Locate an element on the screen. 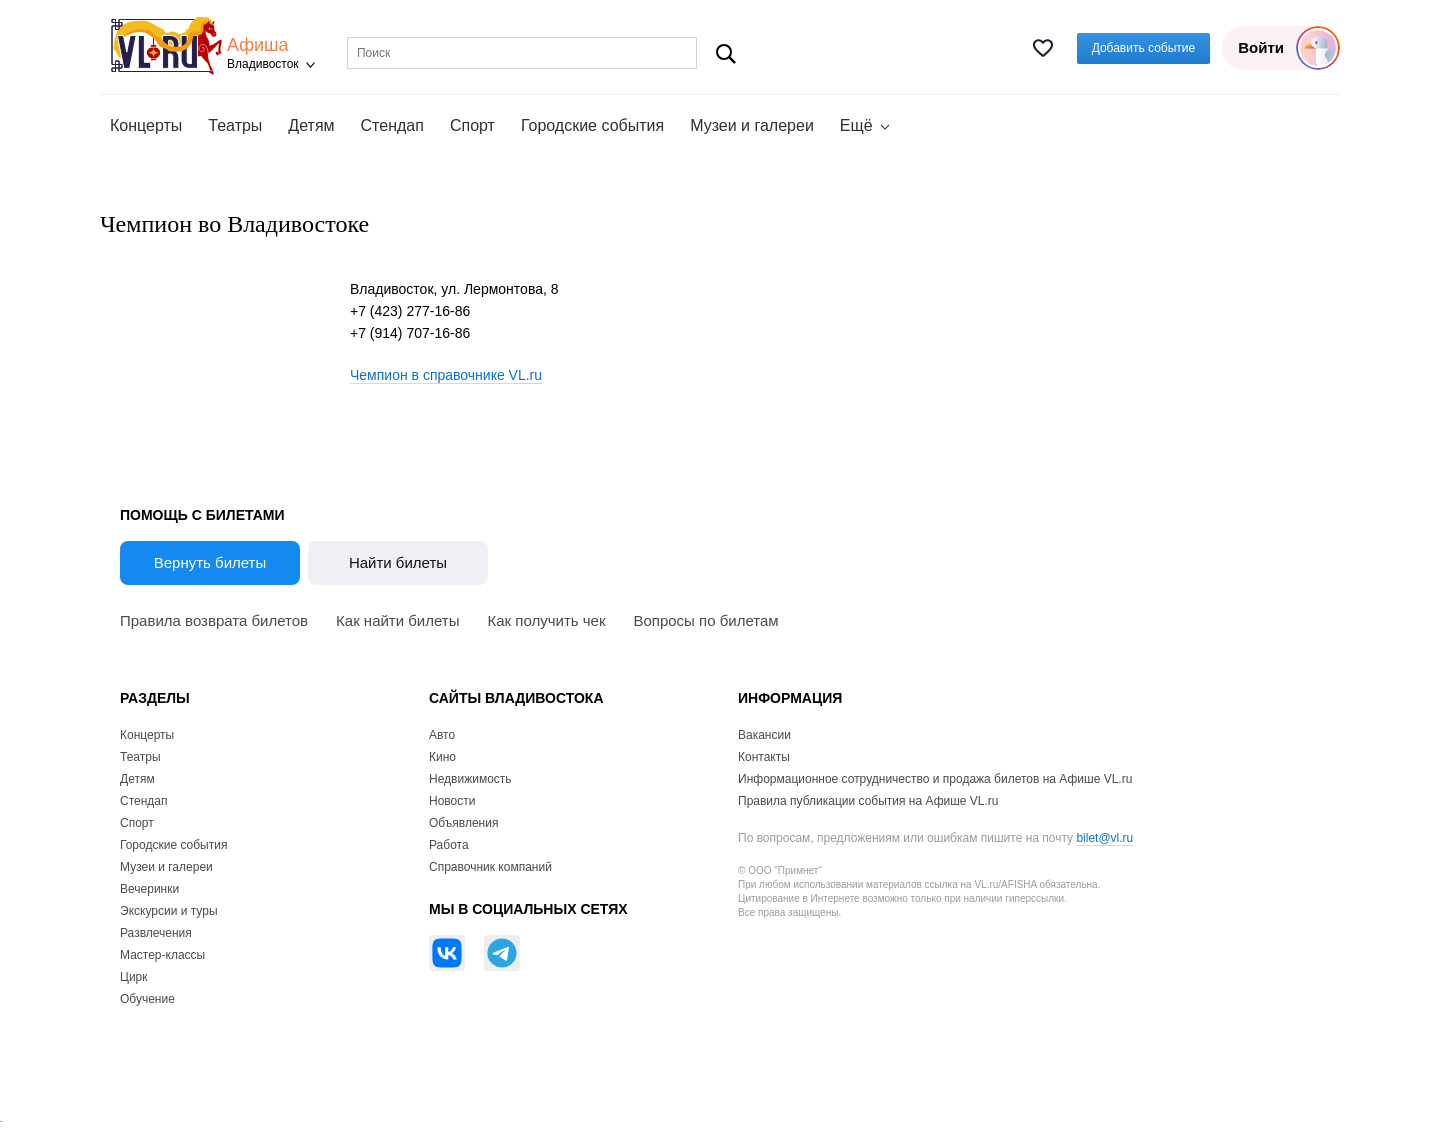 The image size is (1440, 1128). Городские события is located at coordinates (592, 125).